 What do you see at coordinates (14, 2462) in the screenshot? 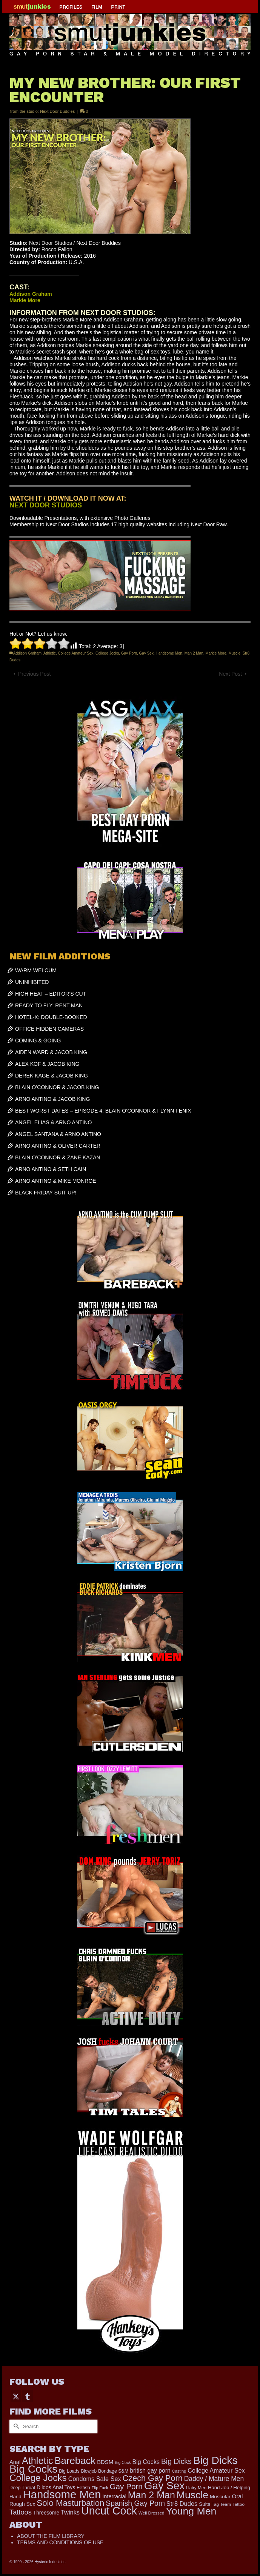
I see `Anal [Anal (260 items)]` at bounding box center [14, 2462].